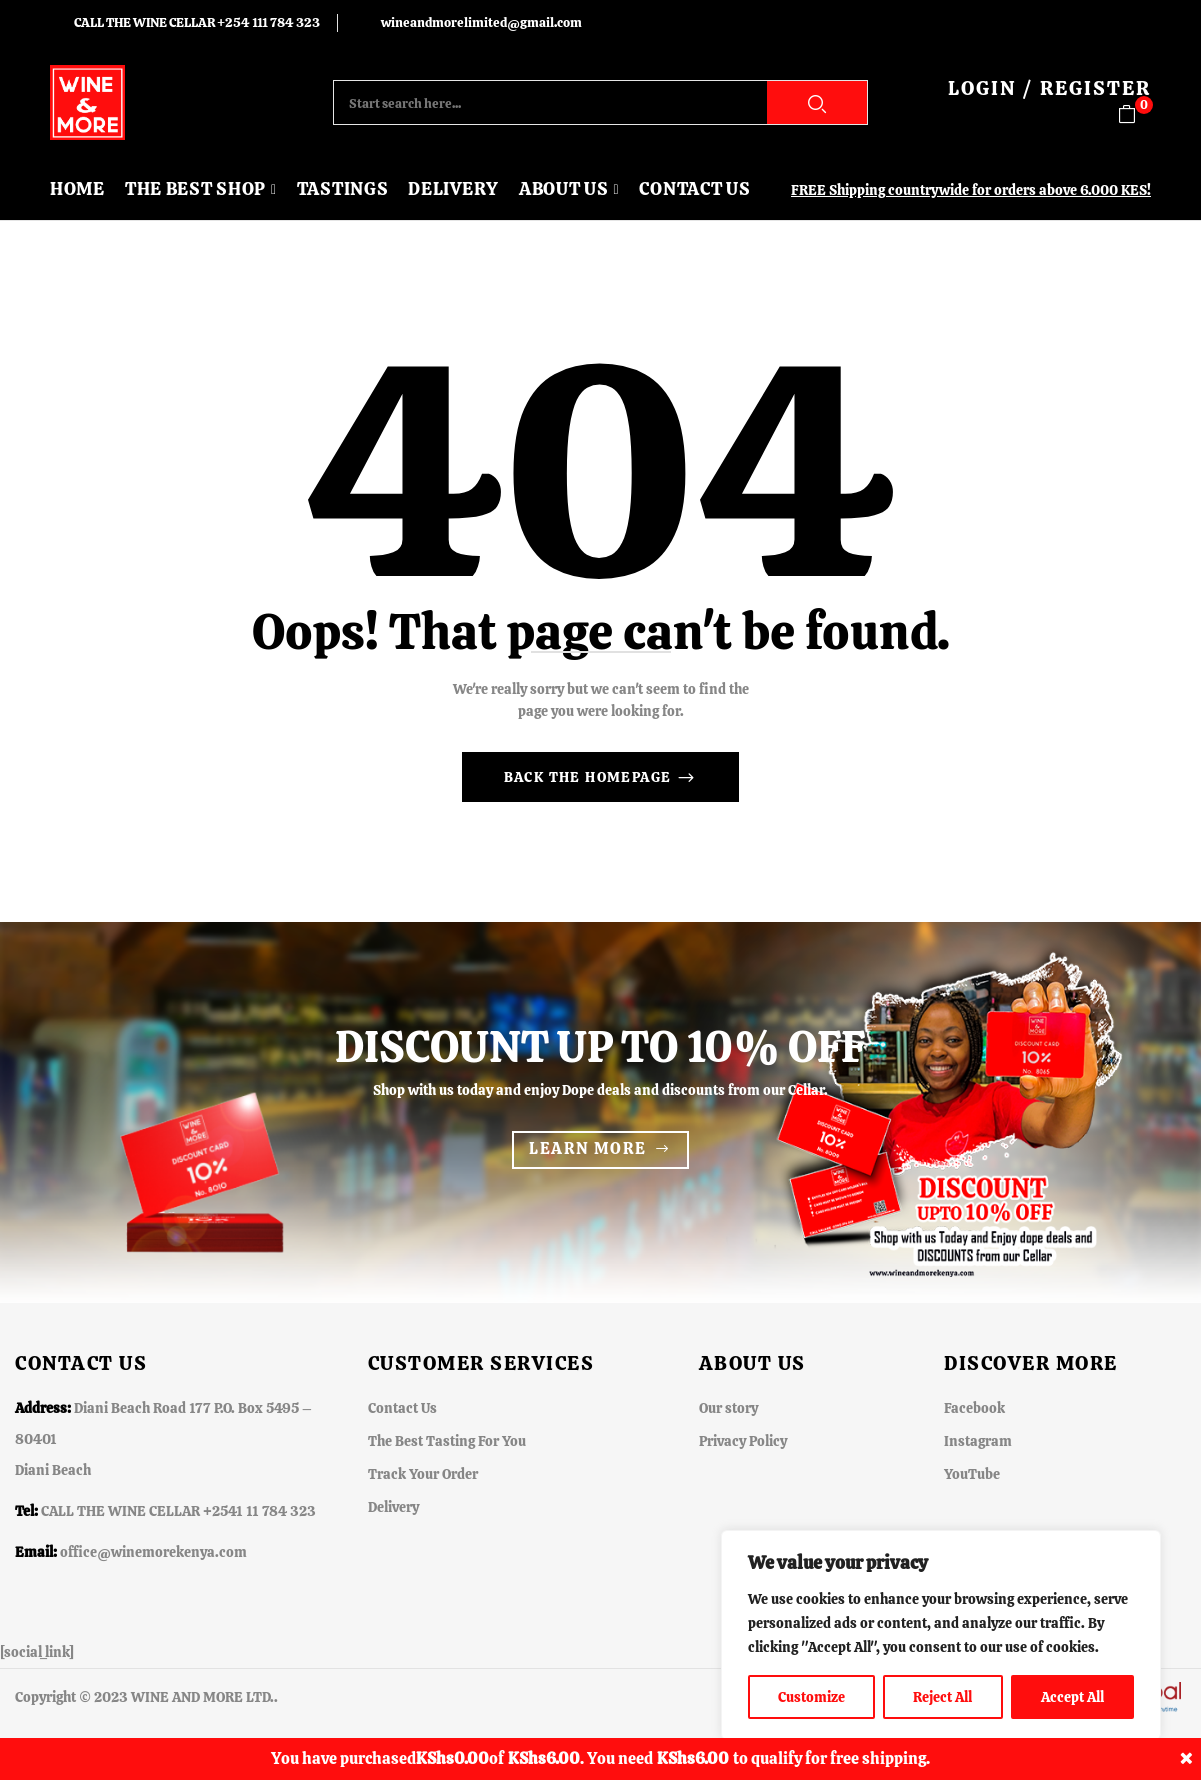 The width and height of the screenshot is (1201, 1780). Describe the element at coordinates (972, 1474) in the screenshot. I see `YouTube` at that location.